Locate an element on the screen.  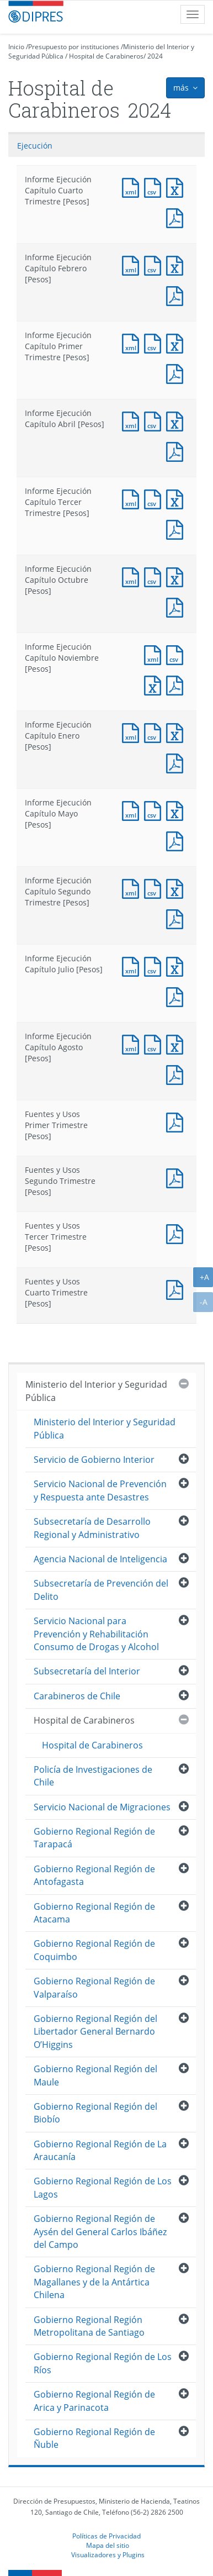
Hospital de Carabineros is located at coordinates (106, 56).